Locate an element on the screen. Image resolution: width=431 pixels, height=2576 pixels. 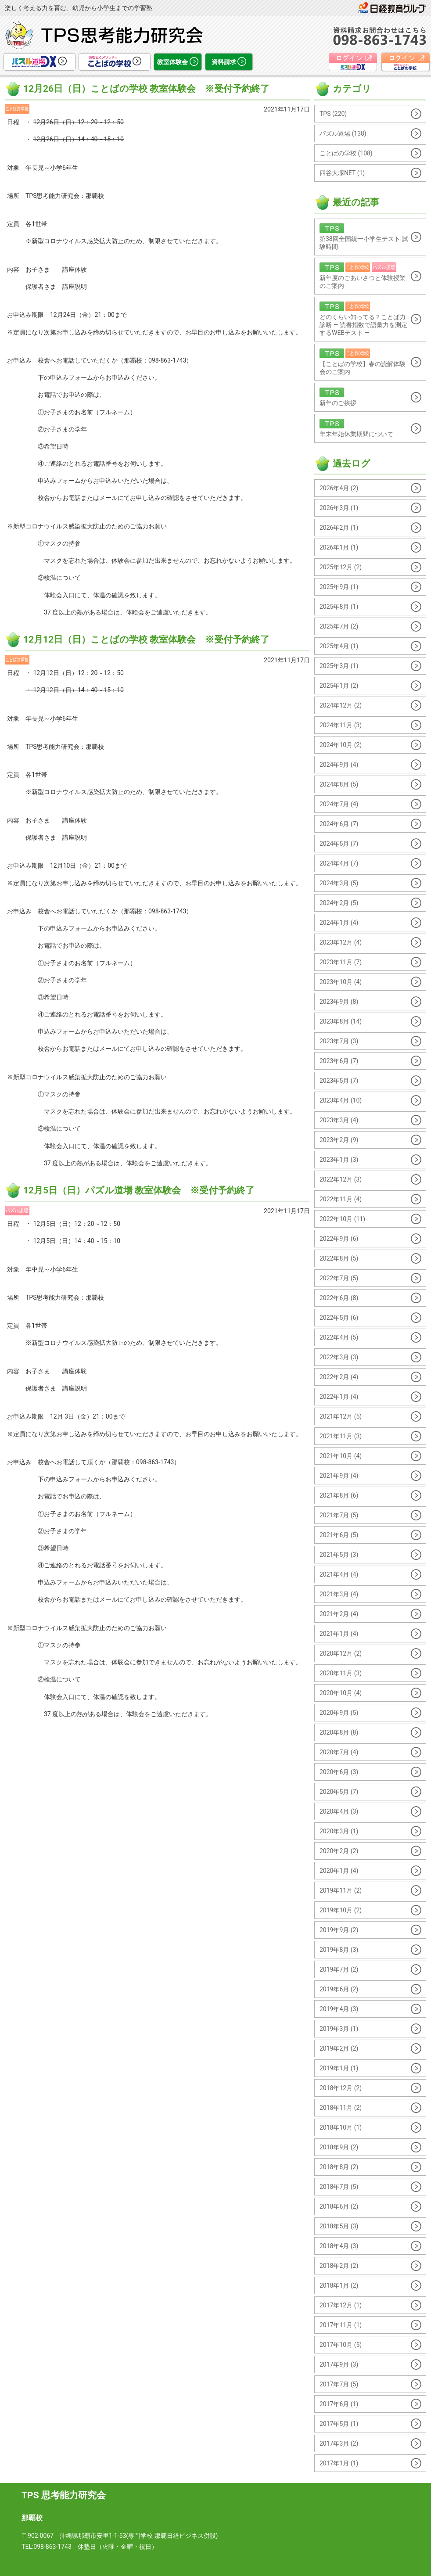
2022年3月 (3) is located at coordinates (339, 1357).